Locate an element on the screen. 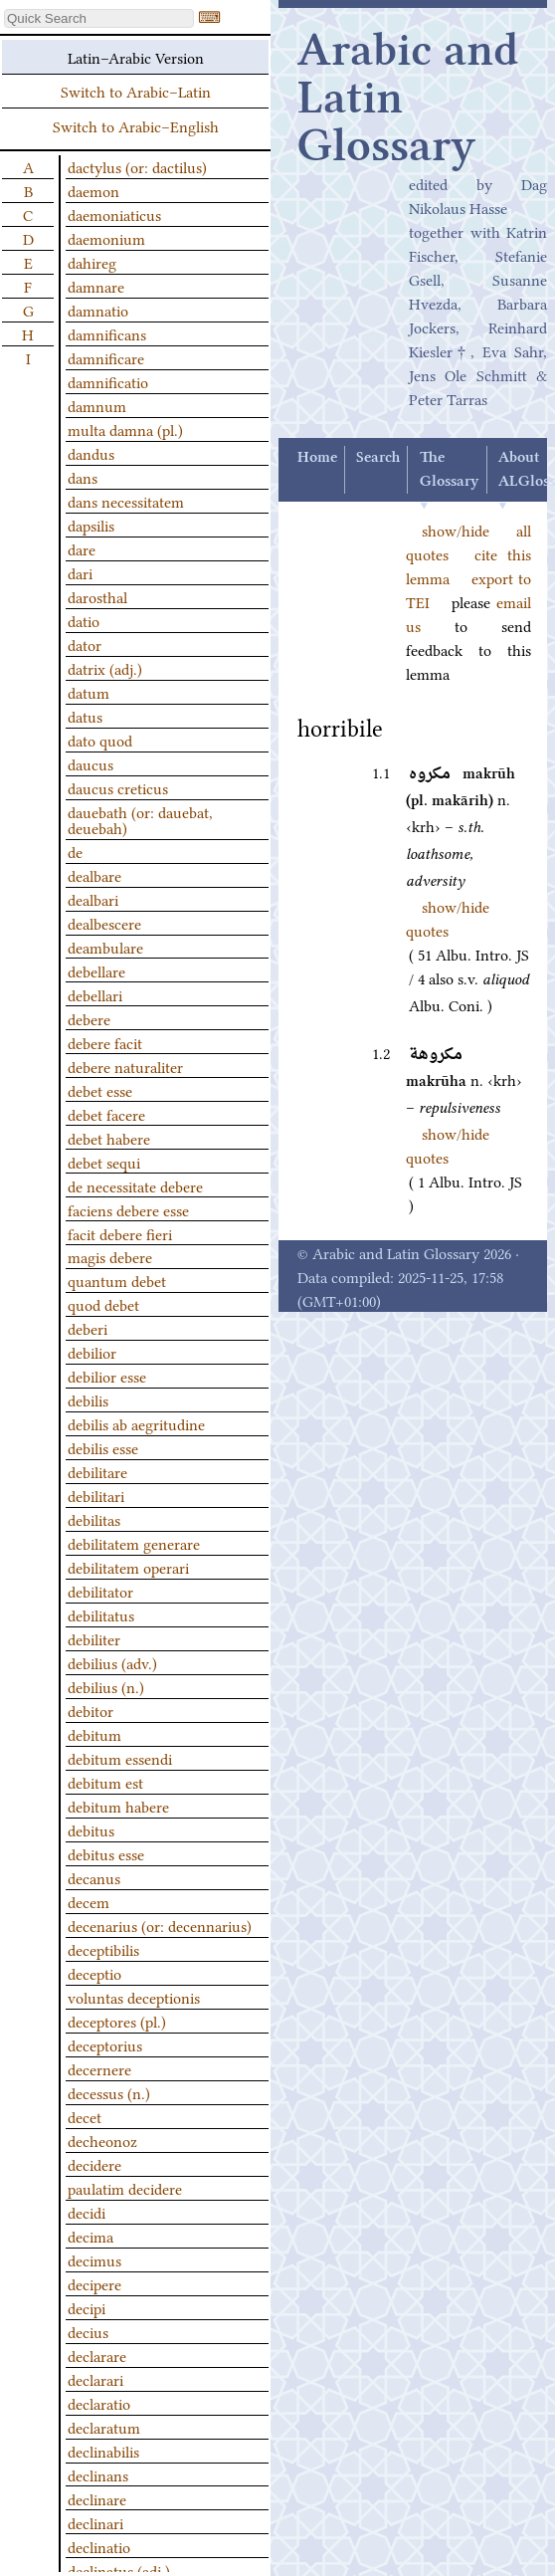 This screenshot has width=555, height=2576. declinabilis is located at coordinates (103, 2451).